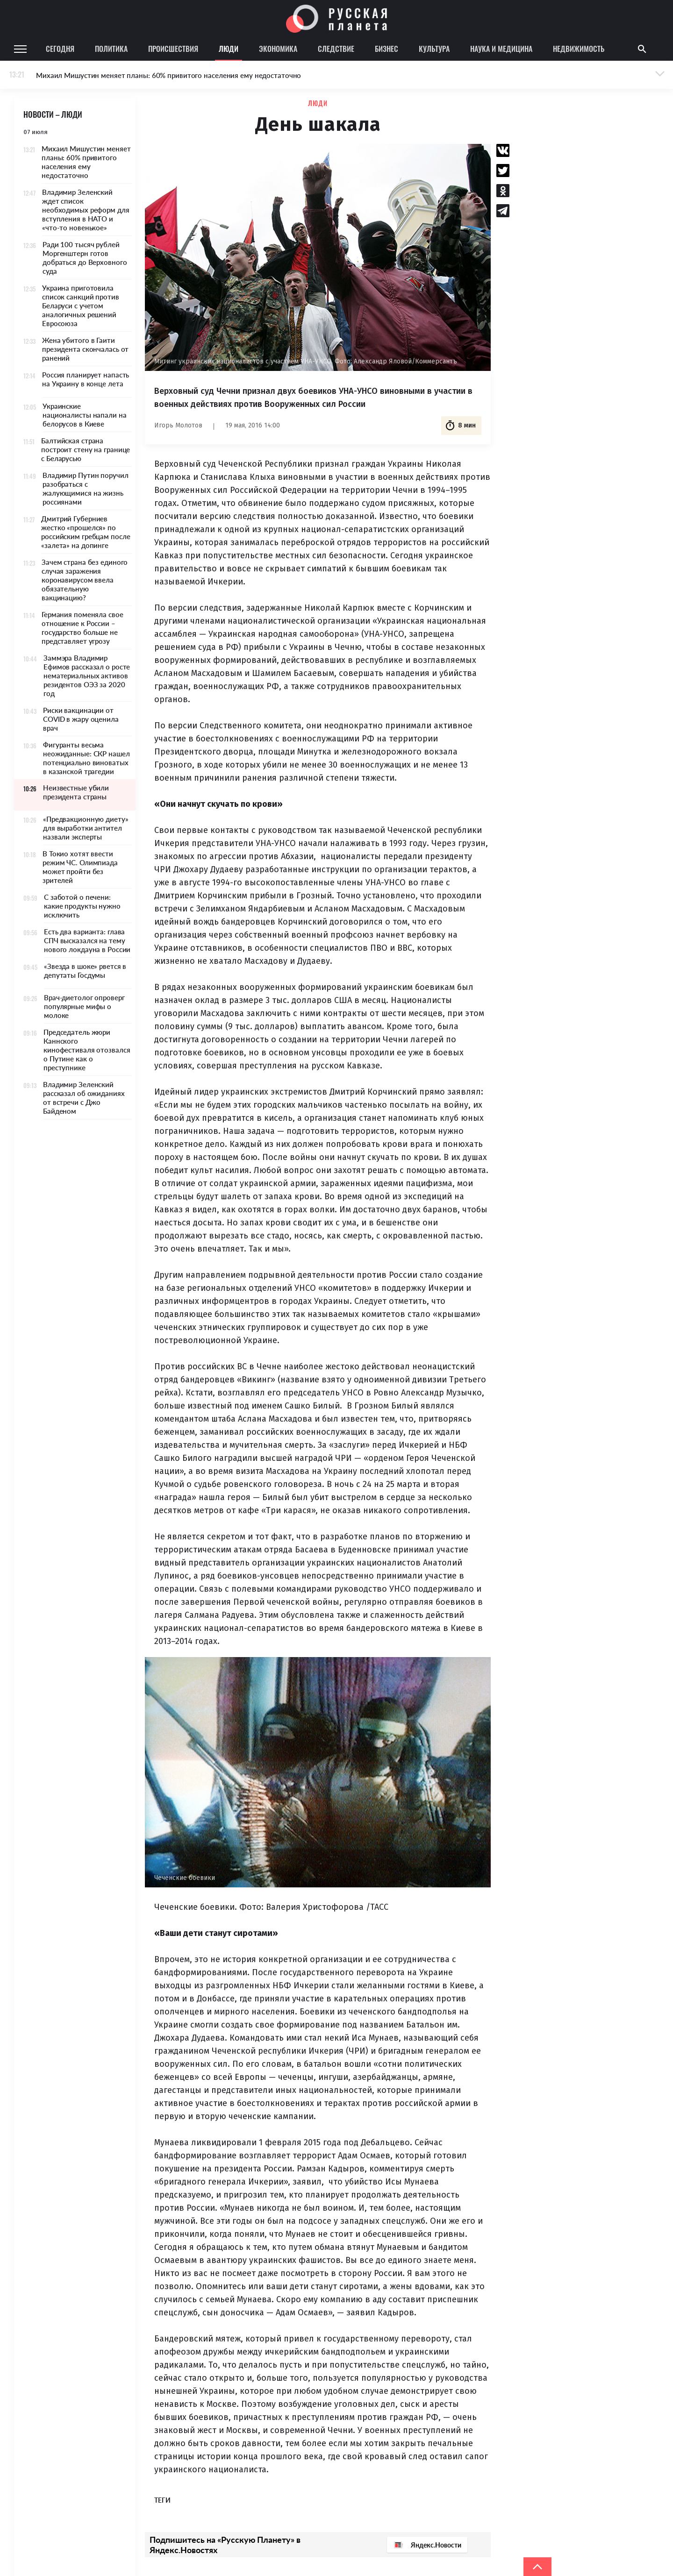  Describe the element at coordinates (173, 48) in the screenshot. I see `Происшествия` at that location.